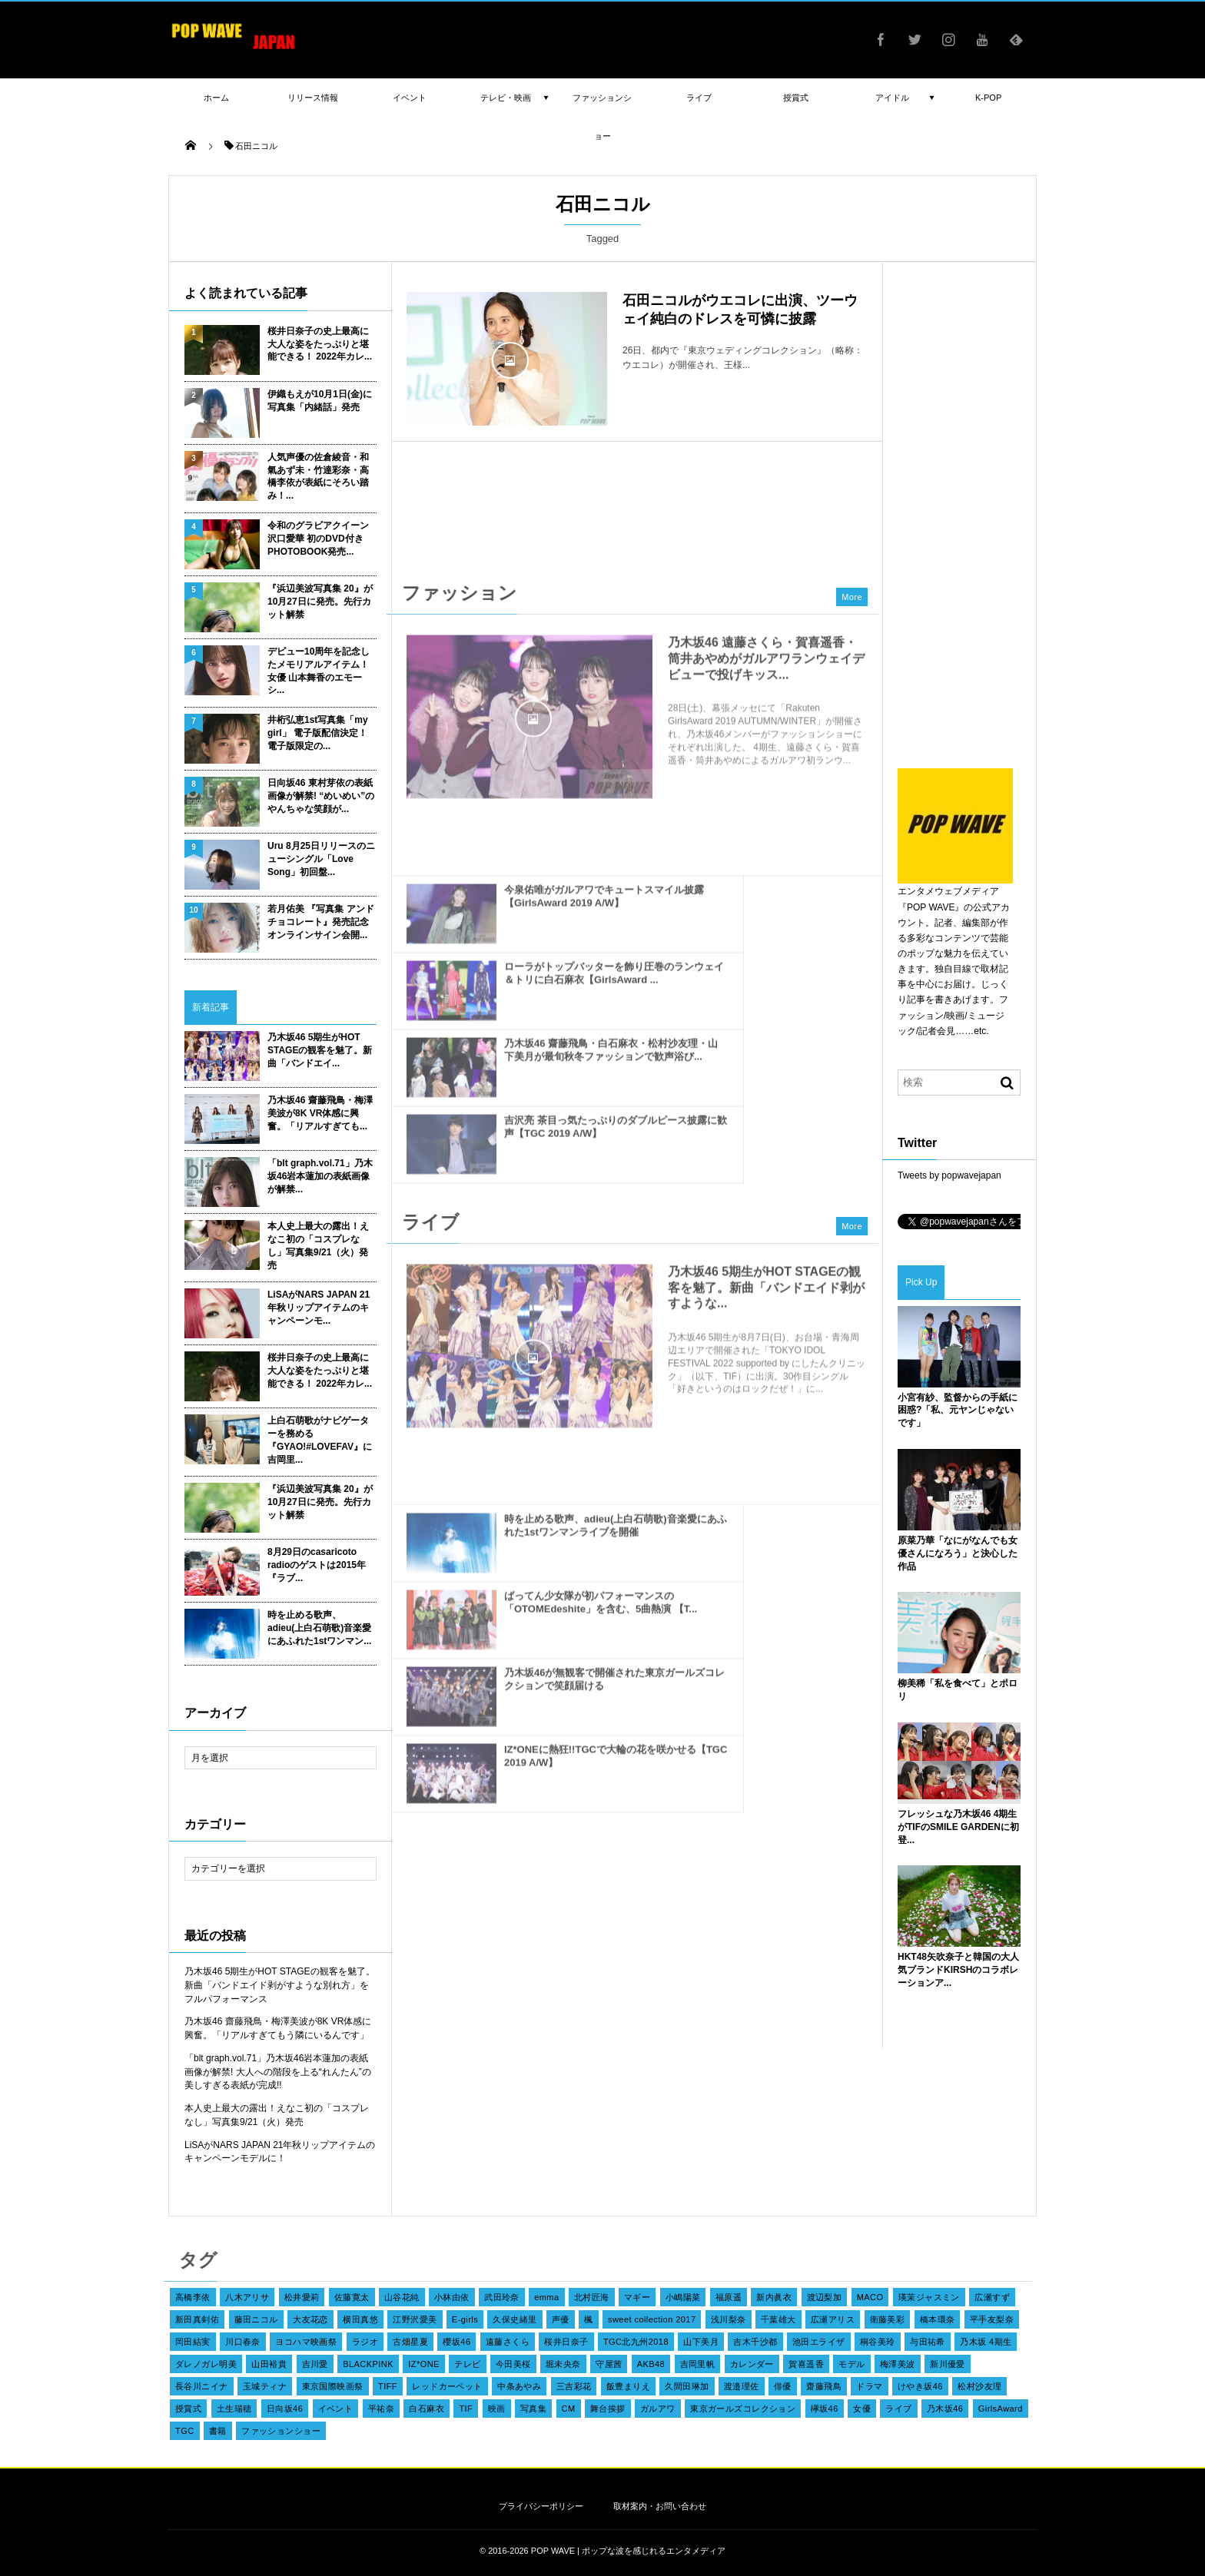  What do you see at coordinates (279, 1985) in the screenshot?
I see `乃木坂46 5期生がHOT STAGEの観客を魅了。新曲「バンドエイド剥がすような別れ方」をフルパフォーマンス` at bounding box center [279, 1985].